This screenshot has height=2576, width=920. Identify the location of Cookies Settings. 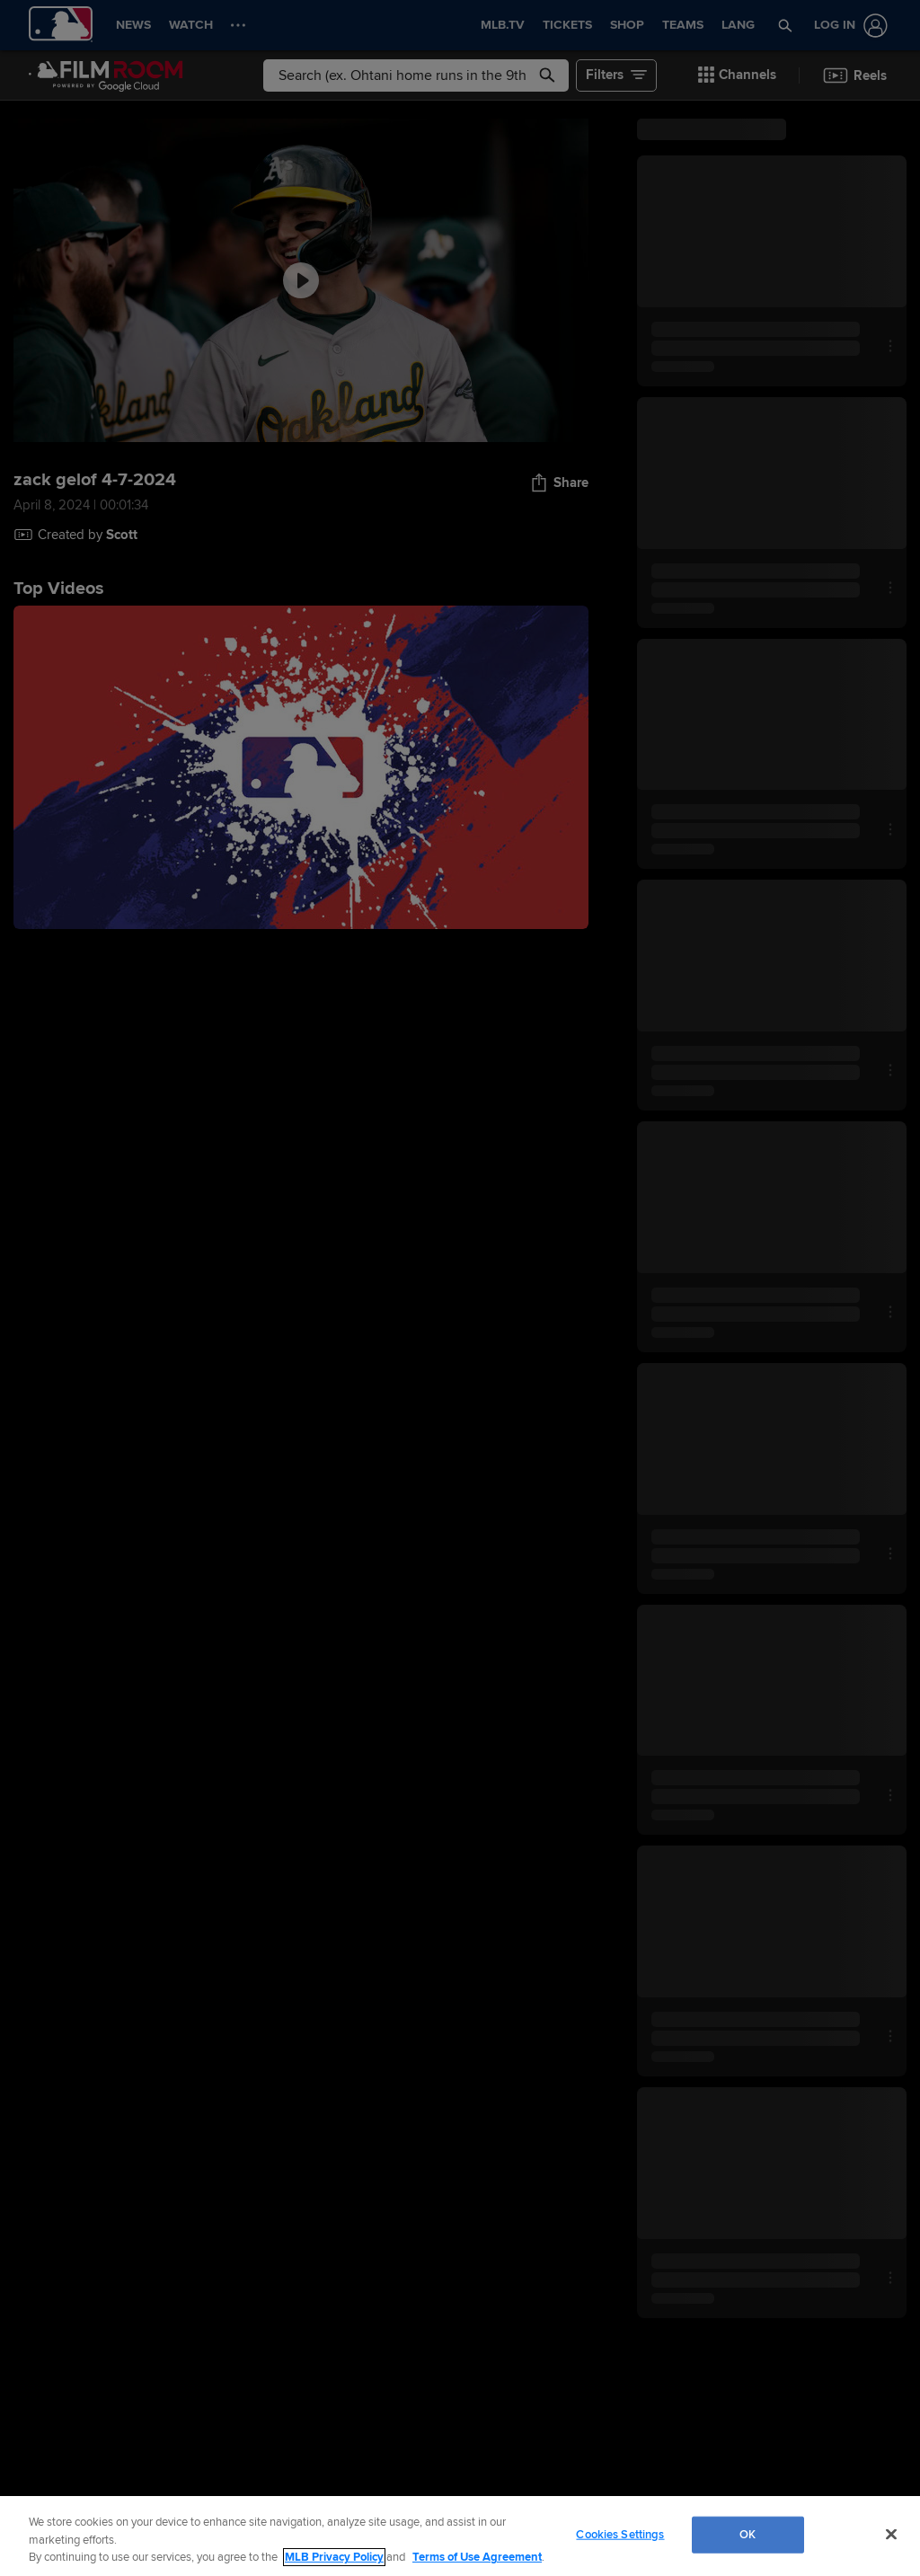
(620, 2534).